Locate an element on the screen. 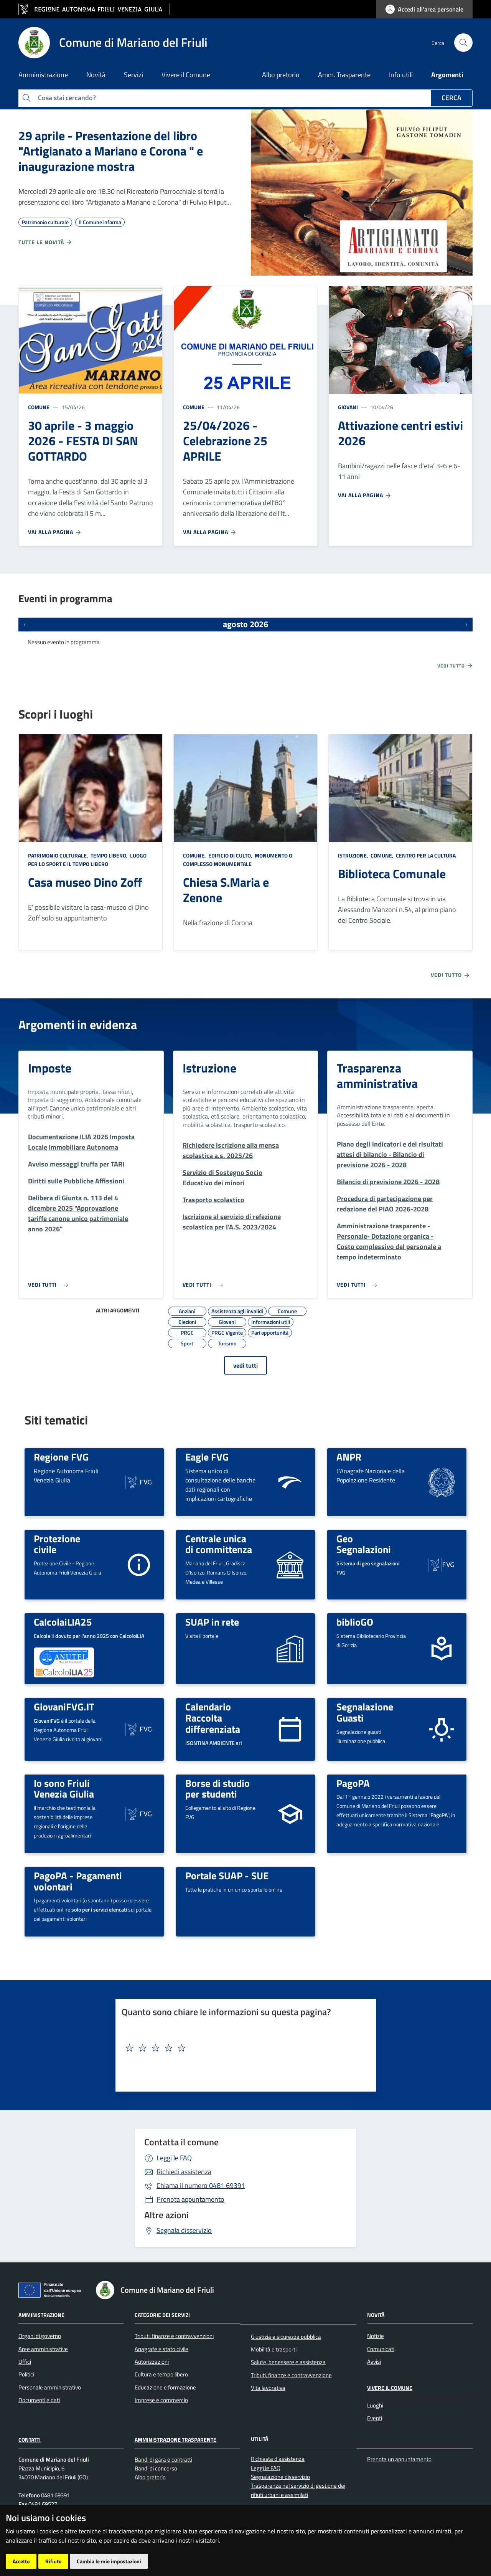  Comune, is located at coordinates (195, 855).